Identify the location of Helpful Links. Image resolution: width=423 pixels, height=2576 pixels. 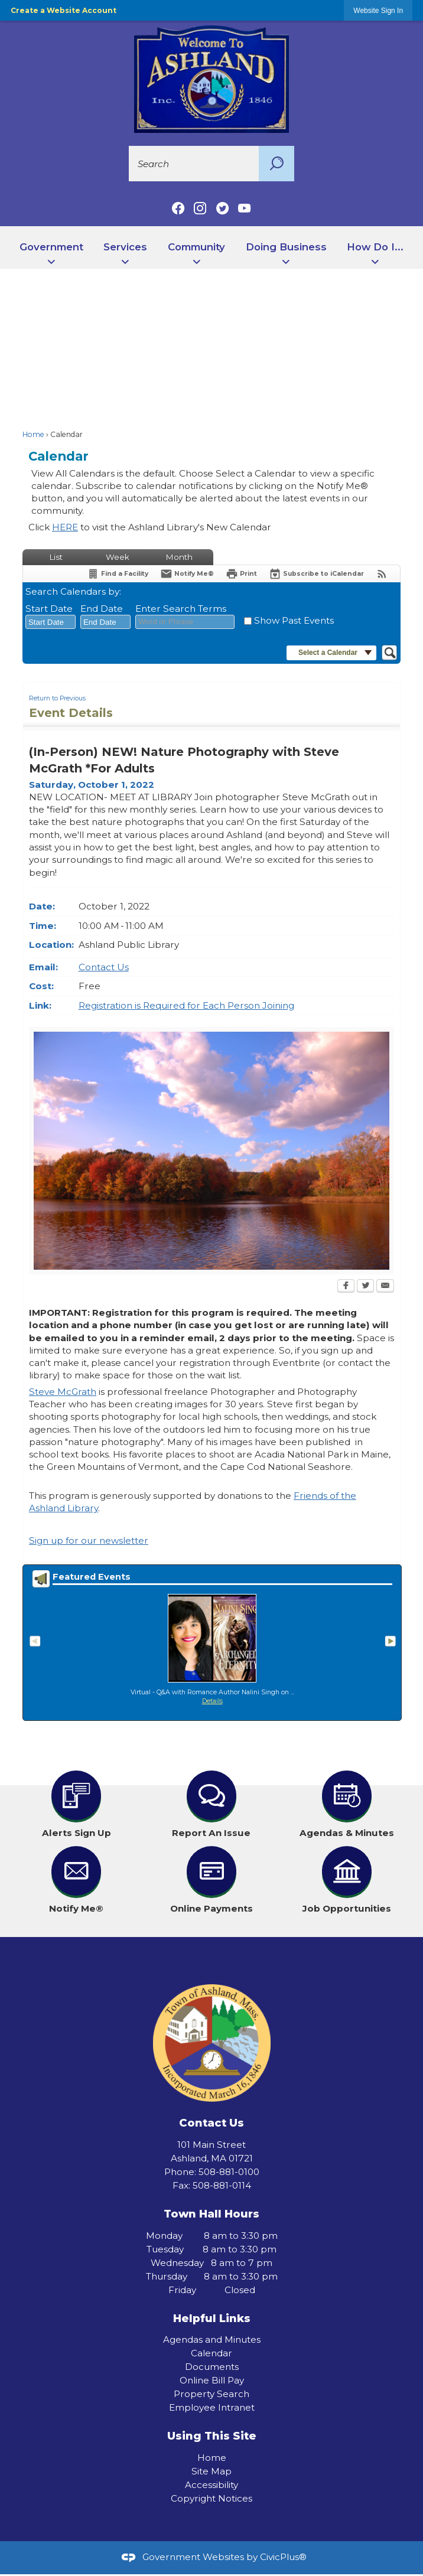
(211, 2318).